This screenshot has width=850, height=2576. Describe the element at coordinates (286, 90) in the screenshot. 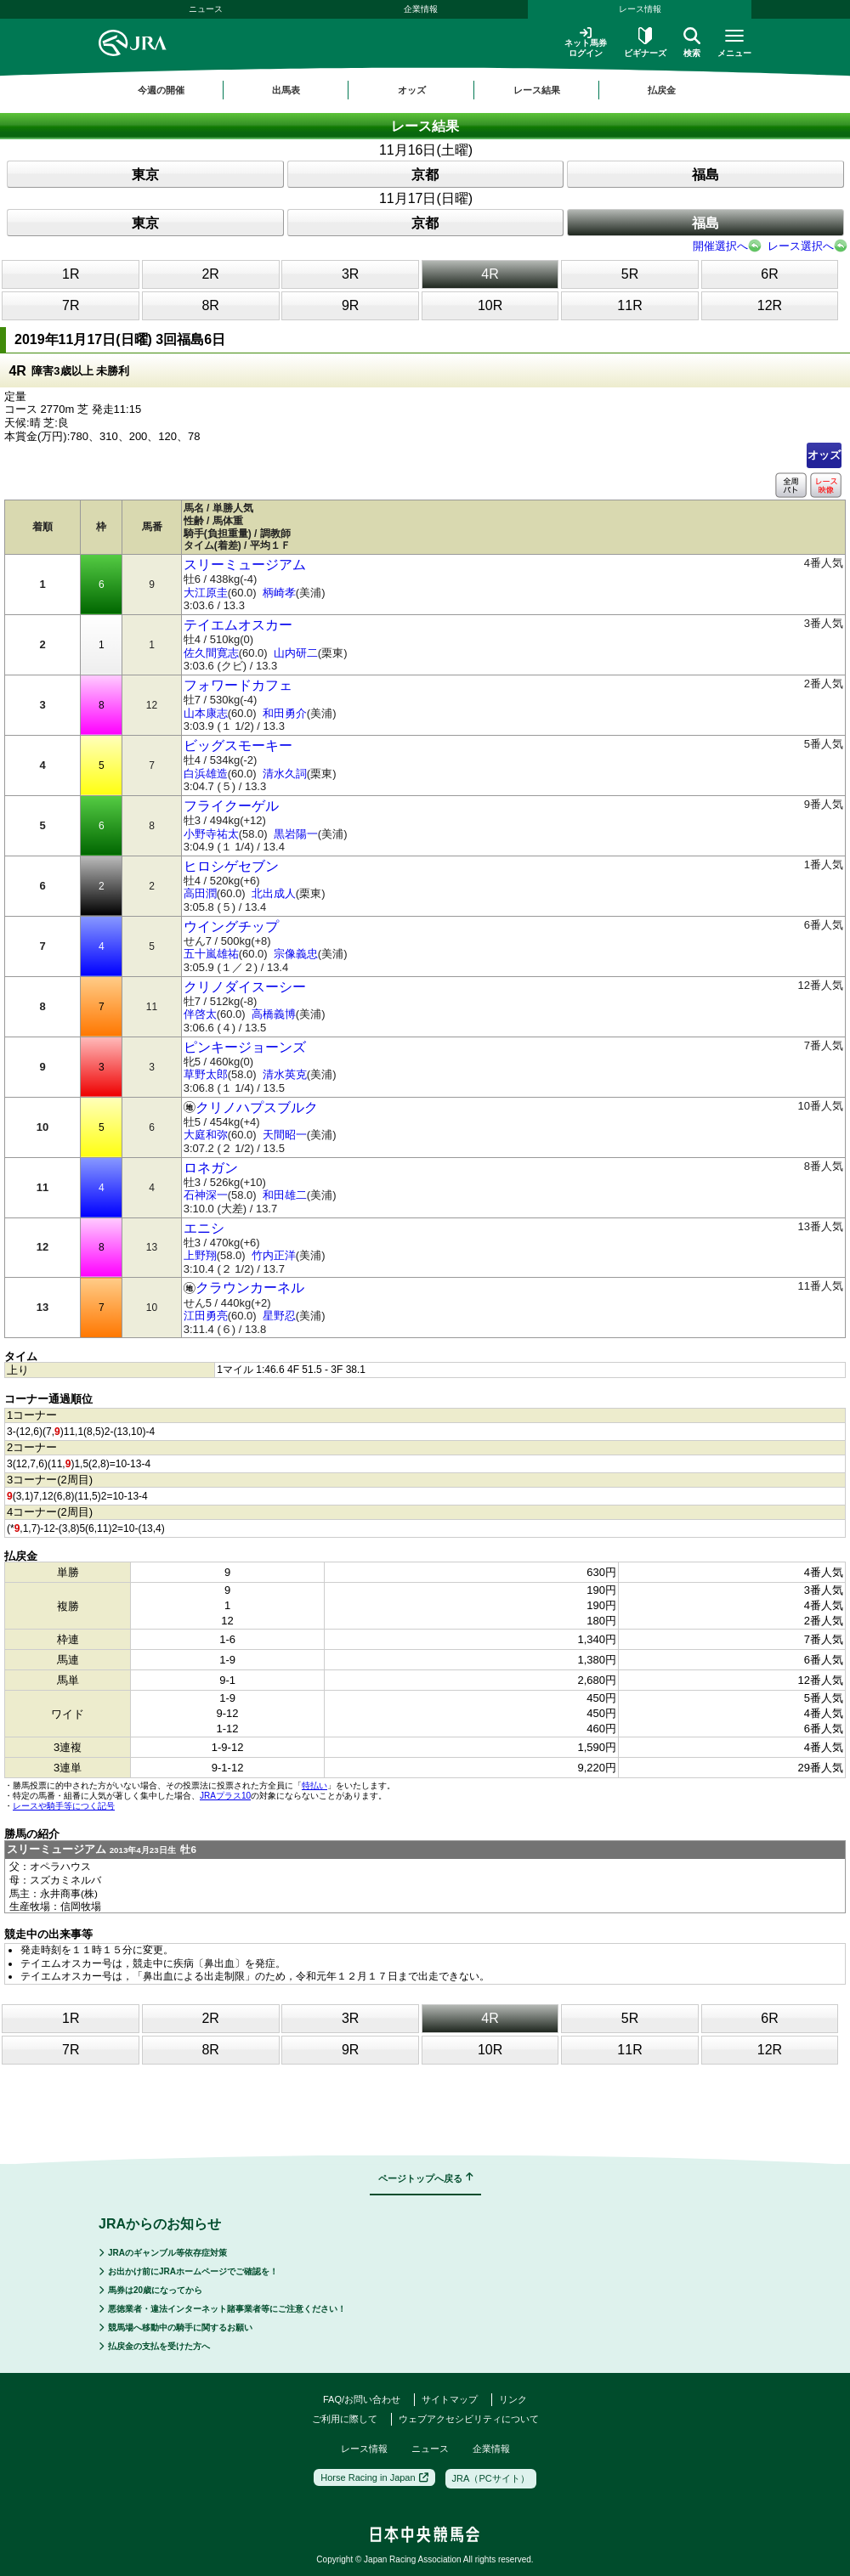

I see `出馬表 [button]` at that location.